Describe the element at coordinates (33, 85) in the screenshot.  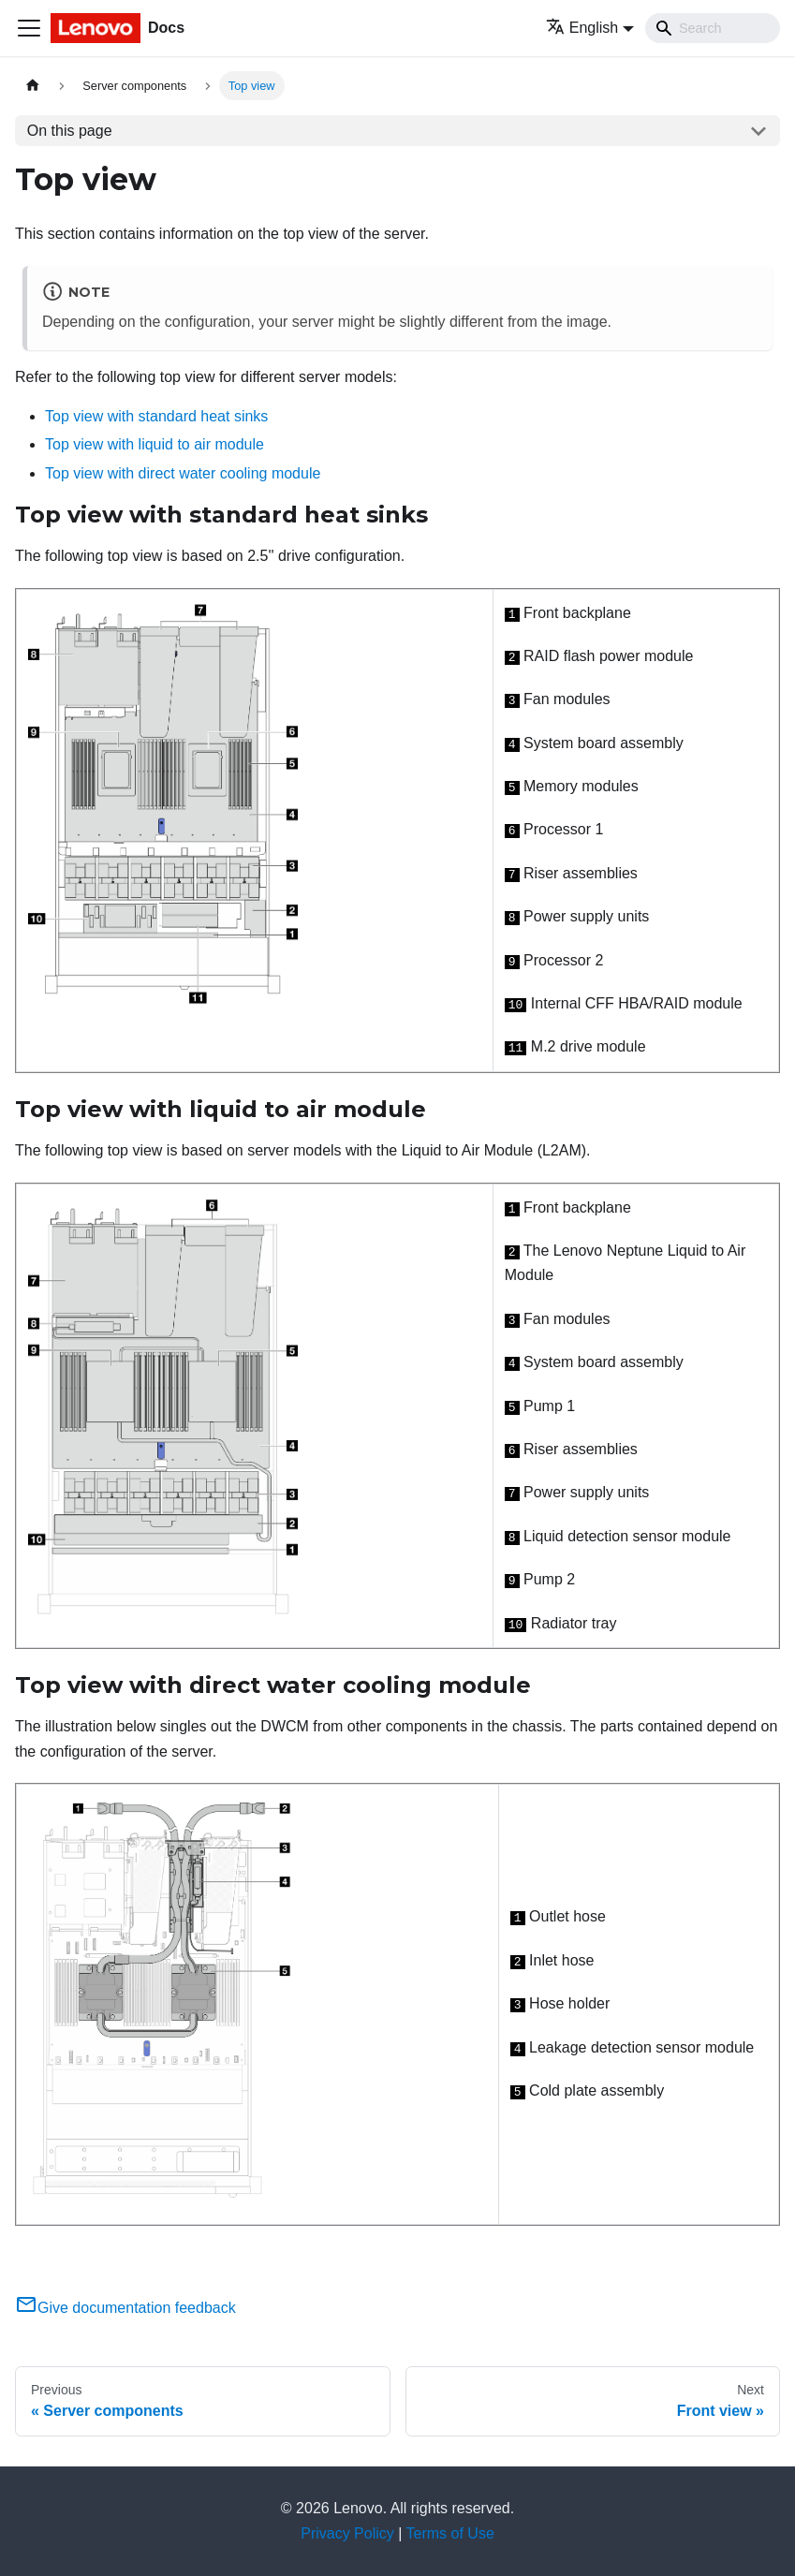
I see `[Home page]` at that location.